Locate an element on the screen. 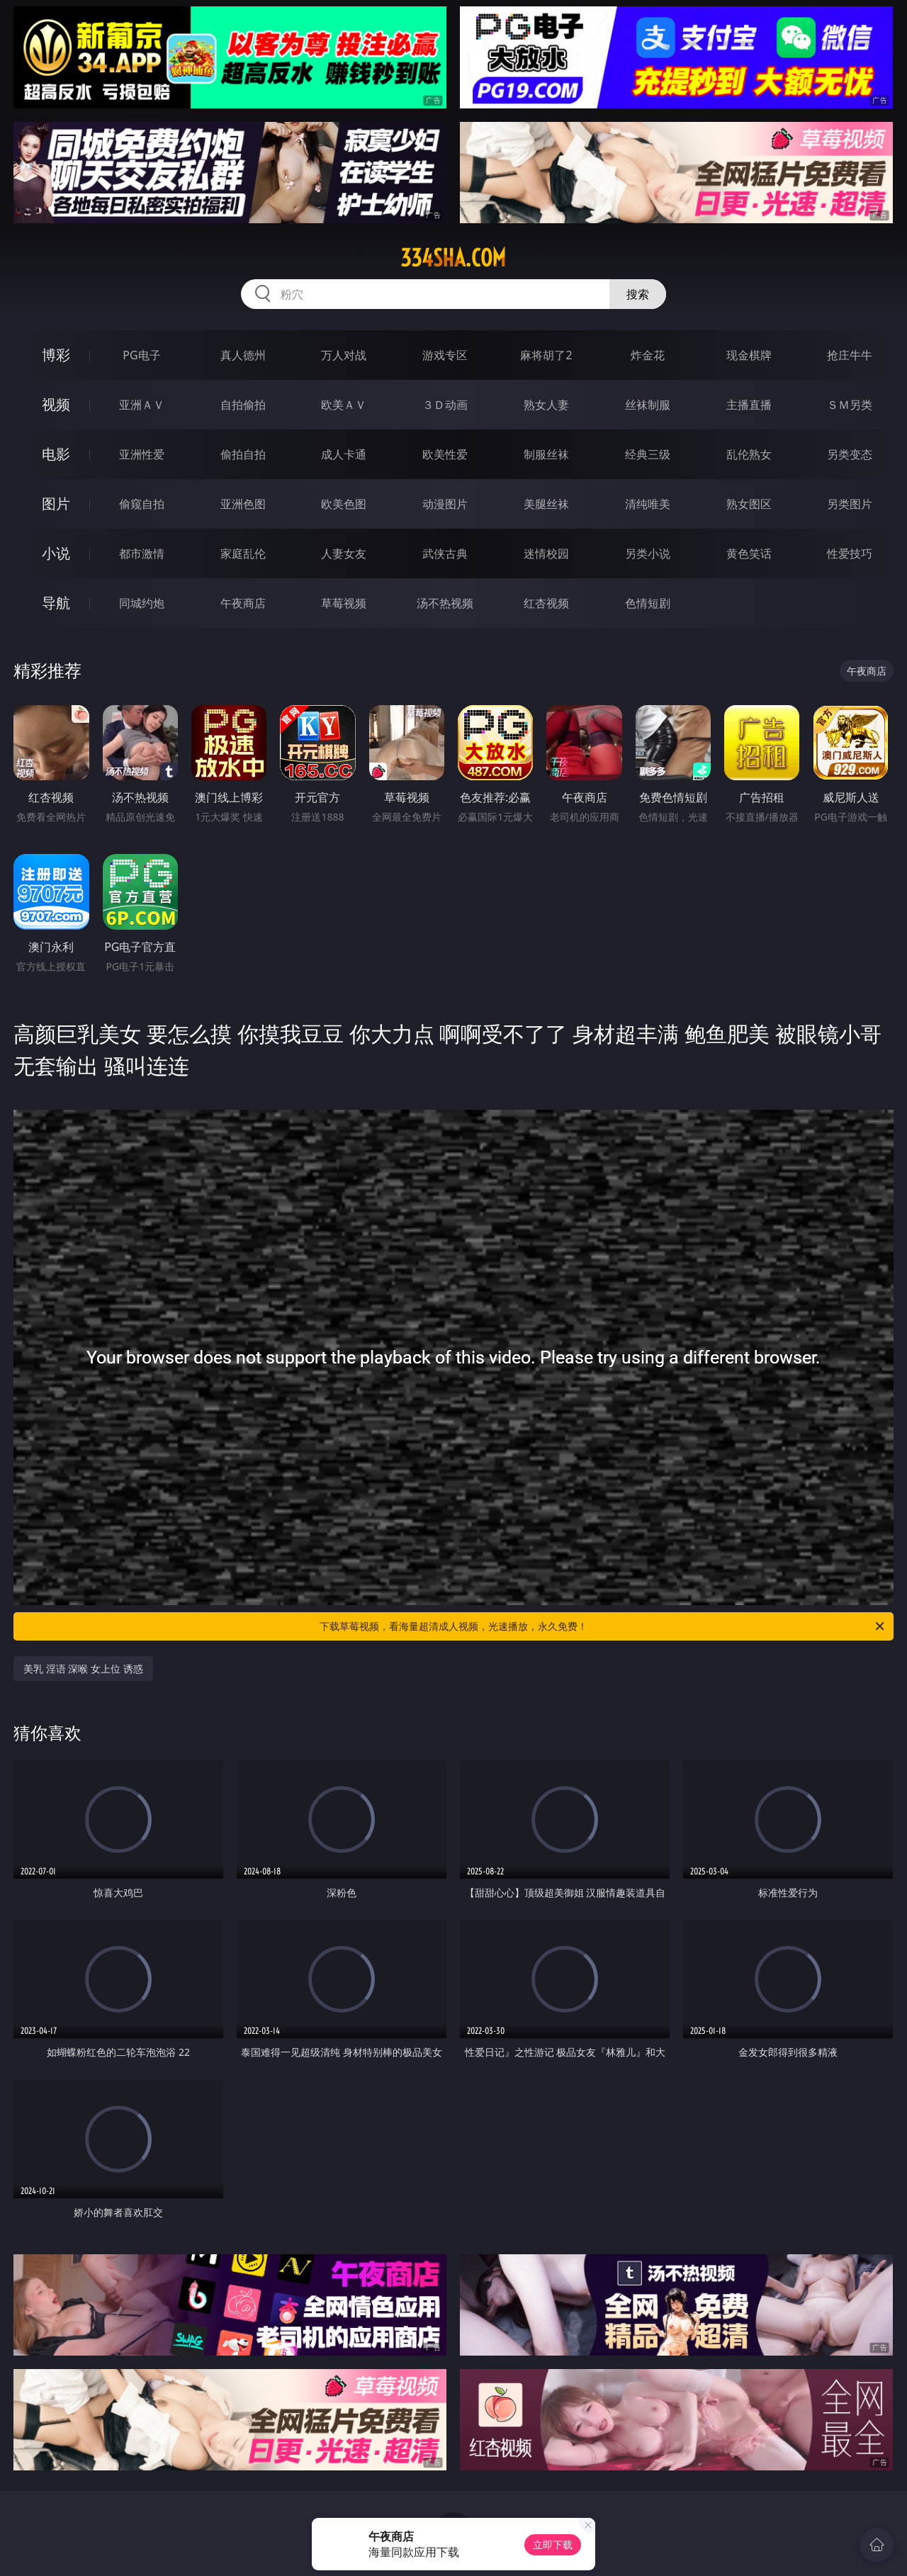 The height and width of the screenshot is (2576, 907). 汤不热视频 is located at coordinates (445, 603).